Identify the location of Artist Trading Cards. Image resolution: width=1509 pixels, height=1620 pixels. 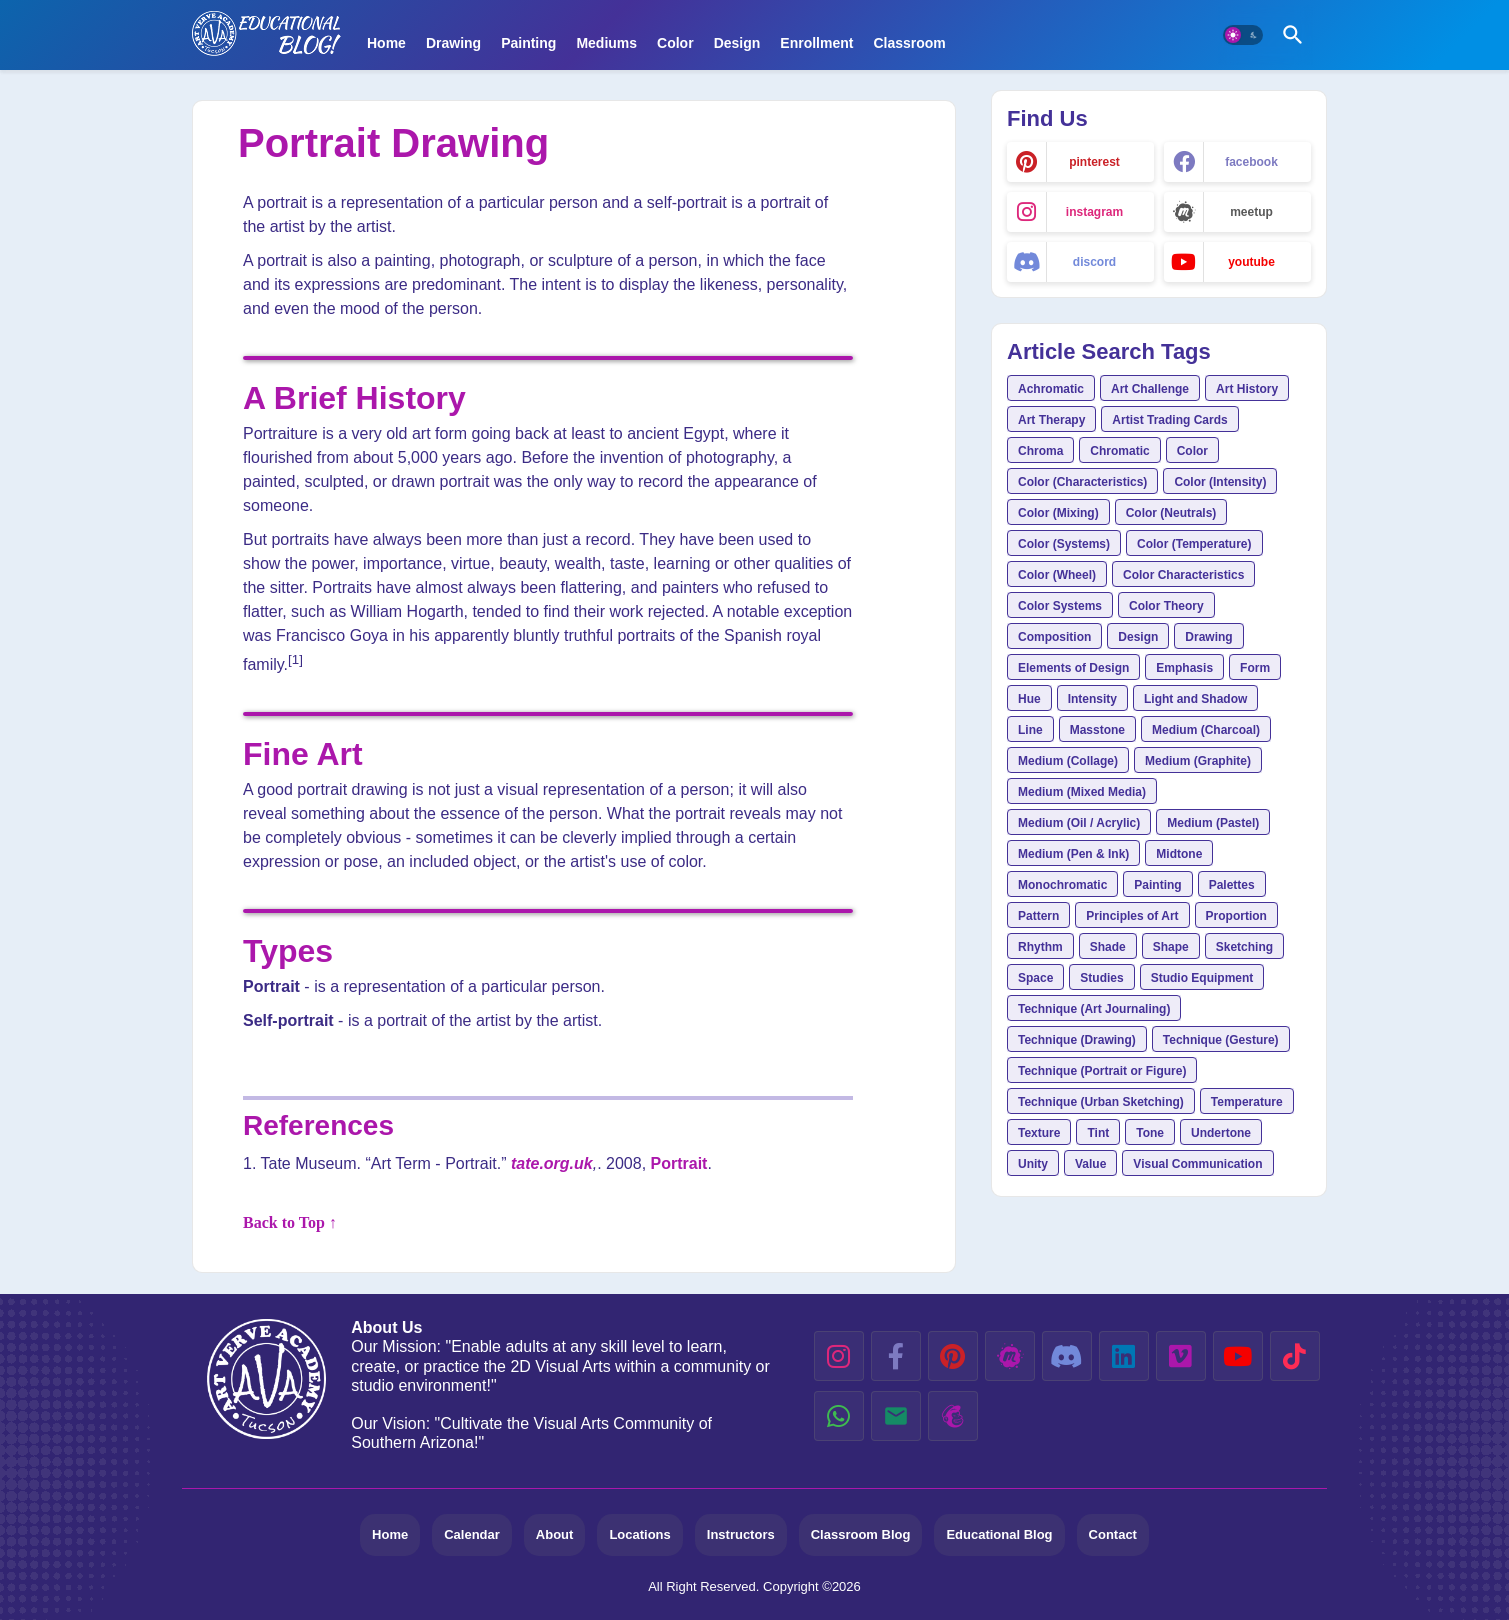
(1169, 420).